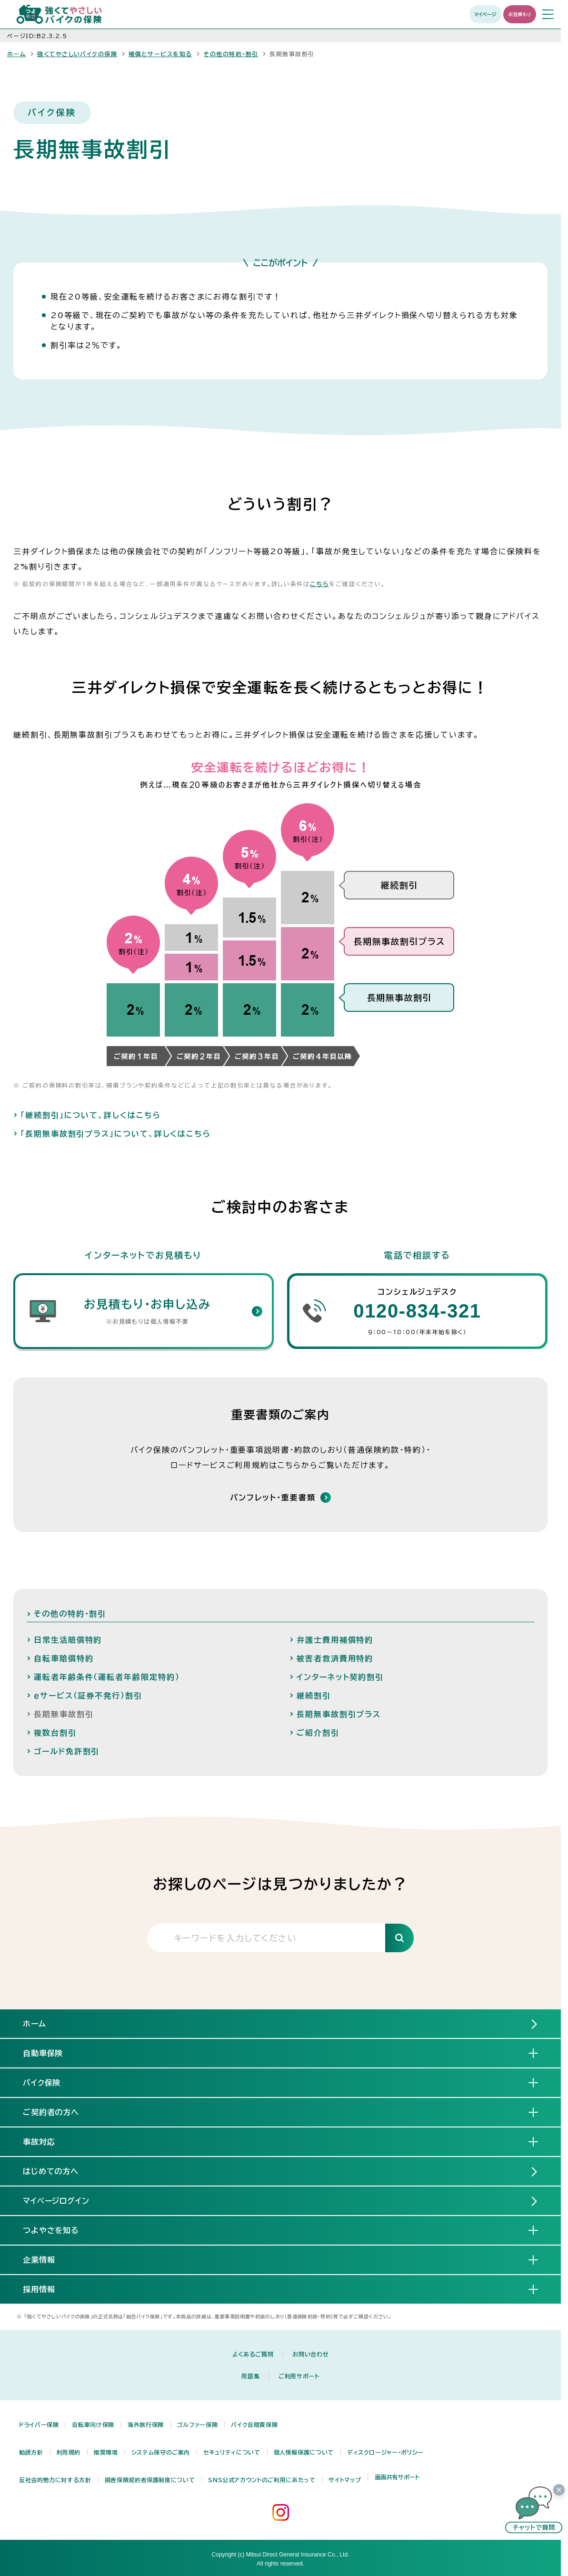 The image size is (568, 2576). Describe the element at coordinates (252, 2354) in the screenshot. I see `よくあるご質問` at that location.